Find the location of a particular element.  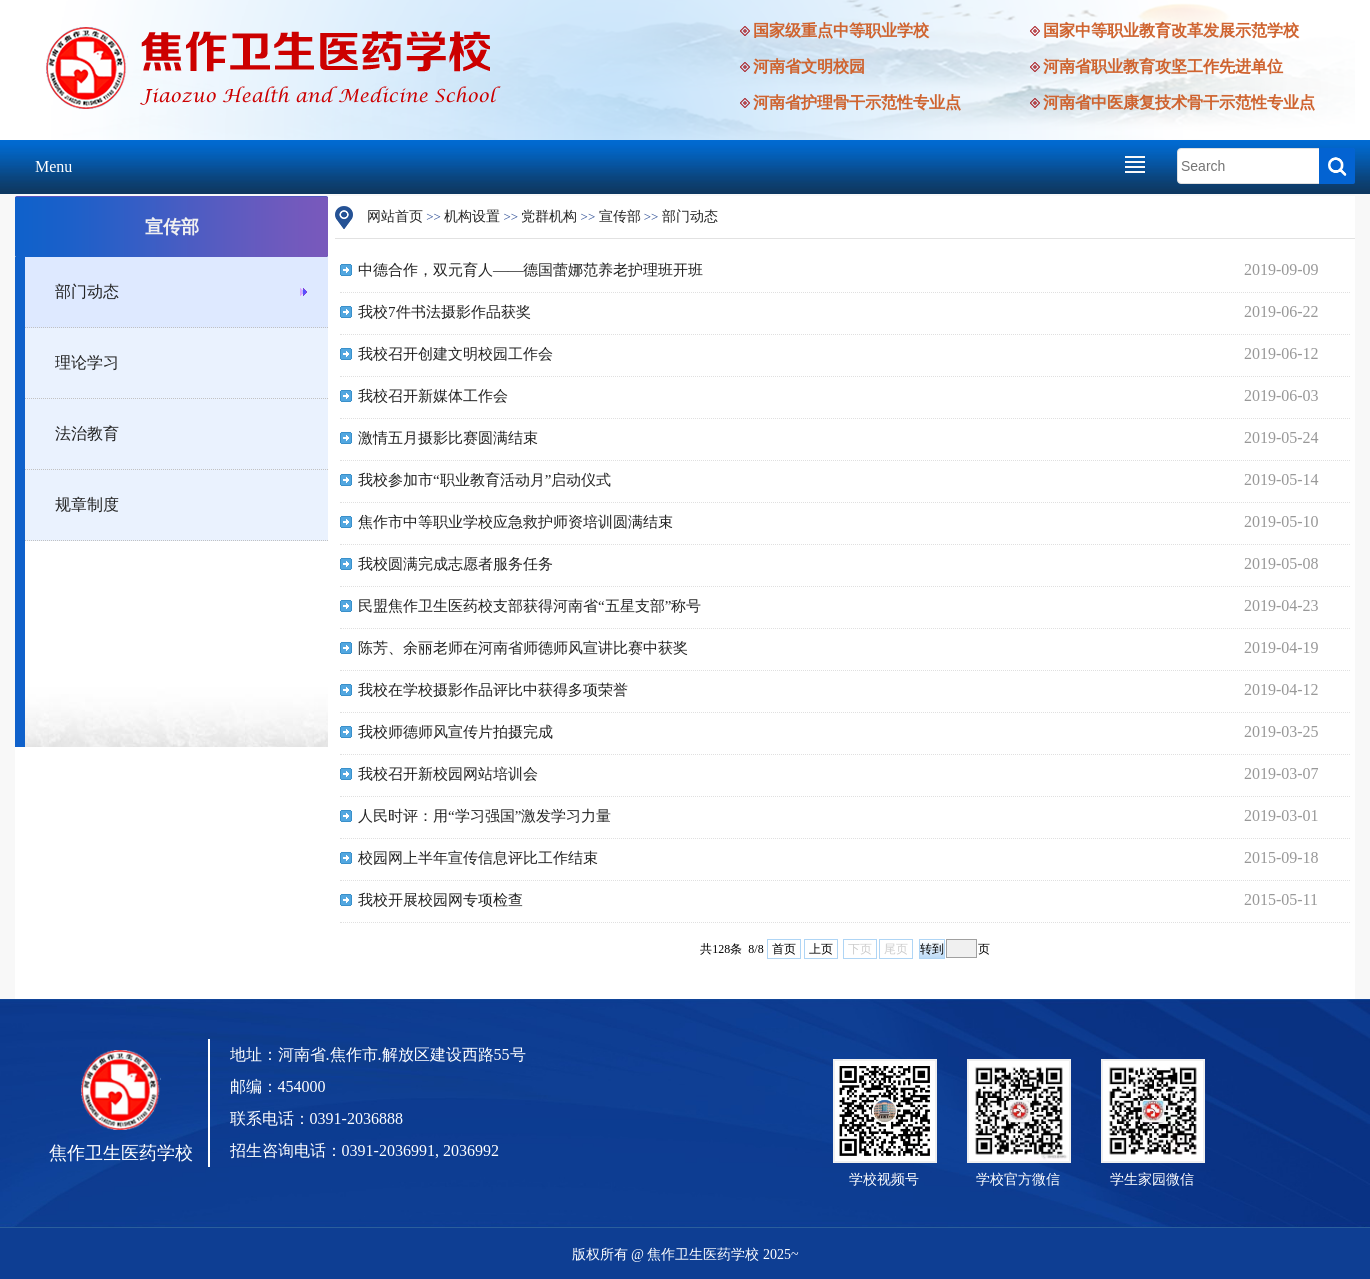

我校在学校摄影作品评比中获得多项荣誉 is located at coordinates (493, 690).